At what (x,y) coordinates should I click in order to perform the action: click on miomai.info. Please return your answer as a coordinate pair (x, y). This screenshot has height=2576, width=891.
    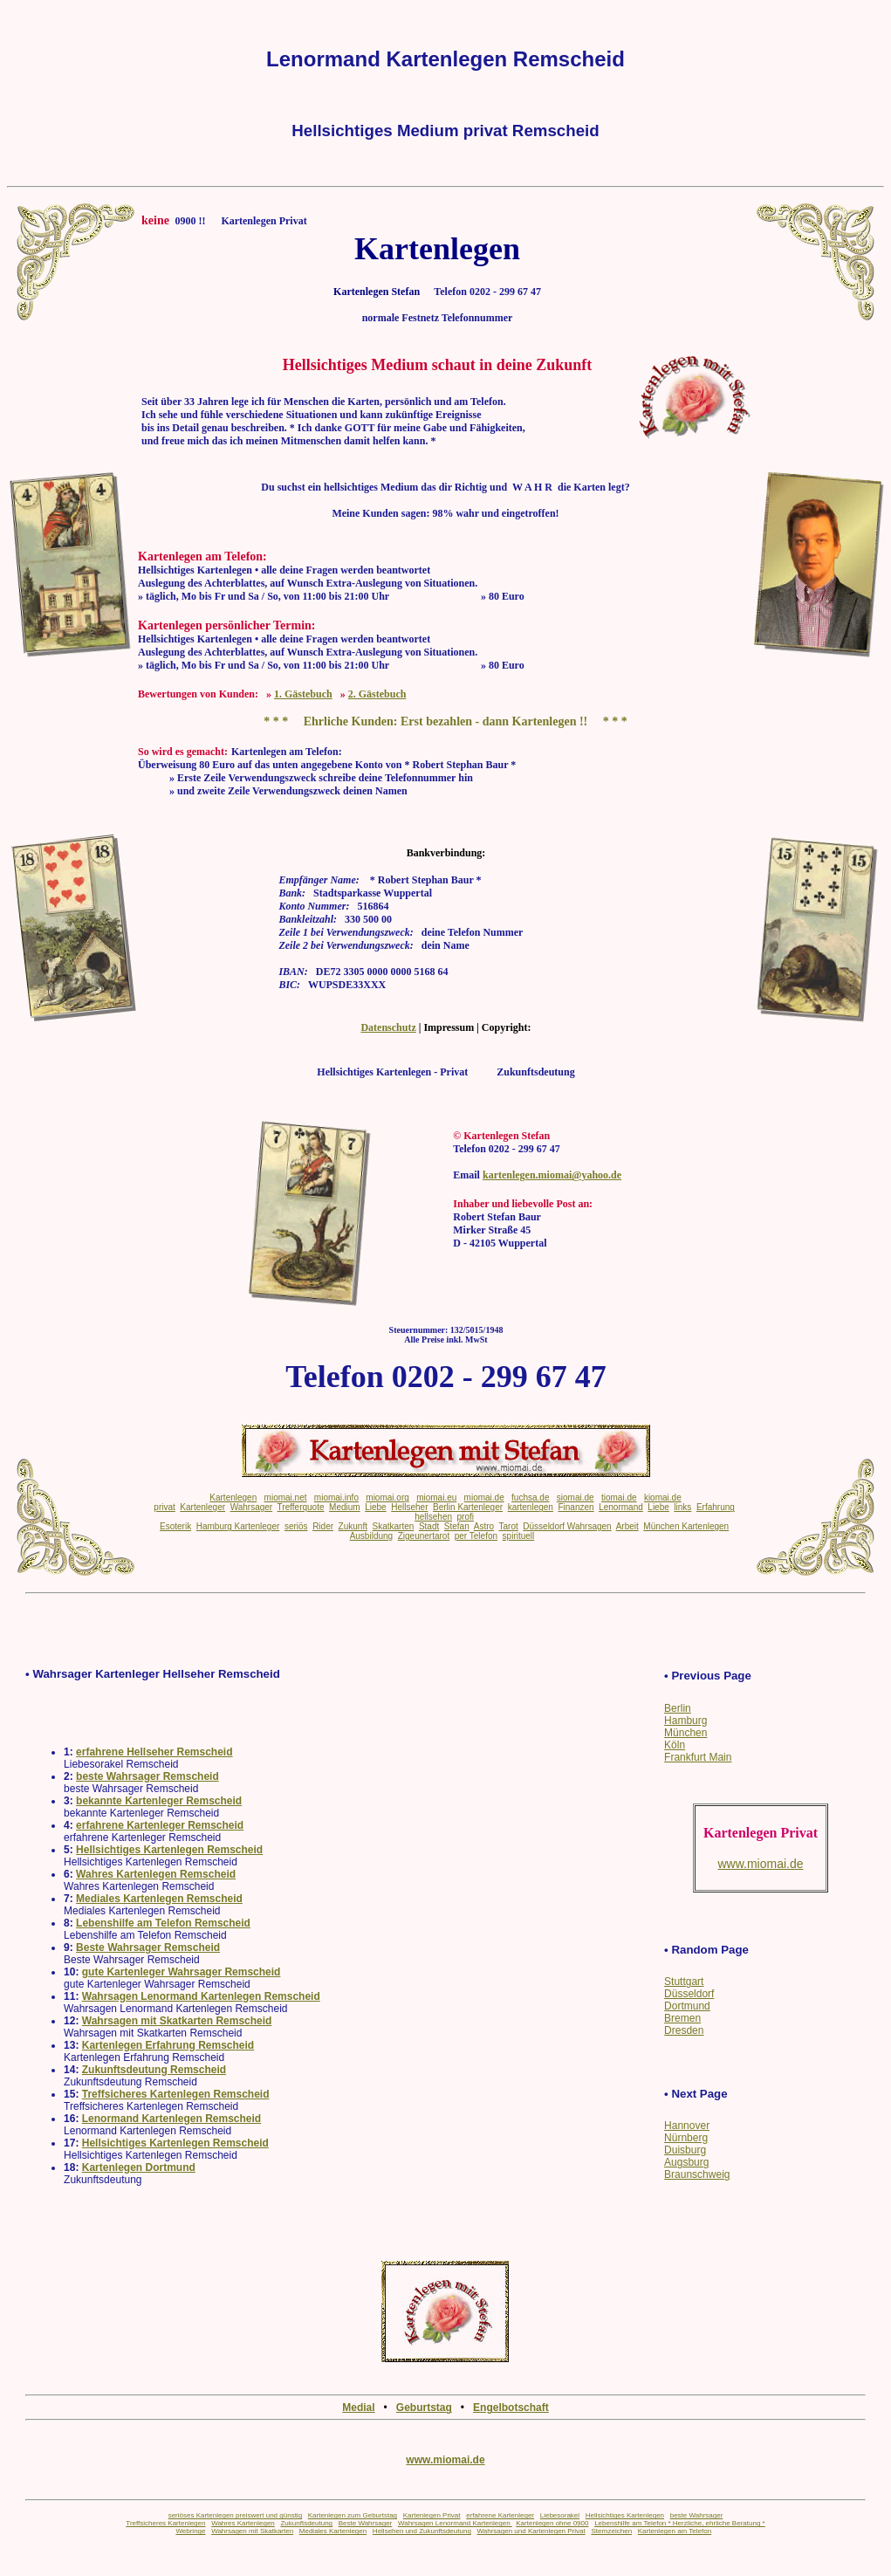
    Looking at the image, I should click on (336, 1497).